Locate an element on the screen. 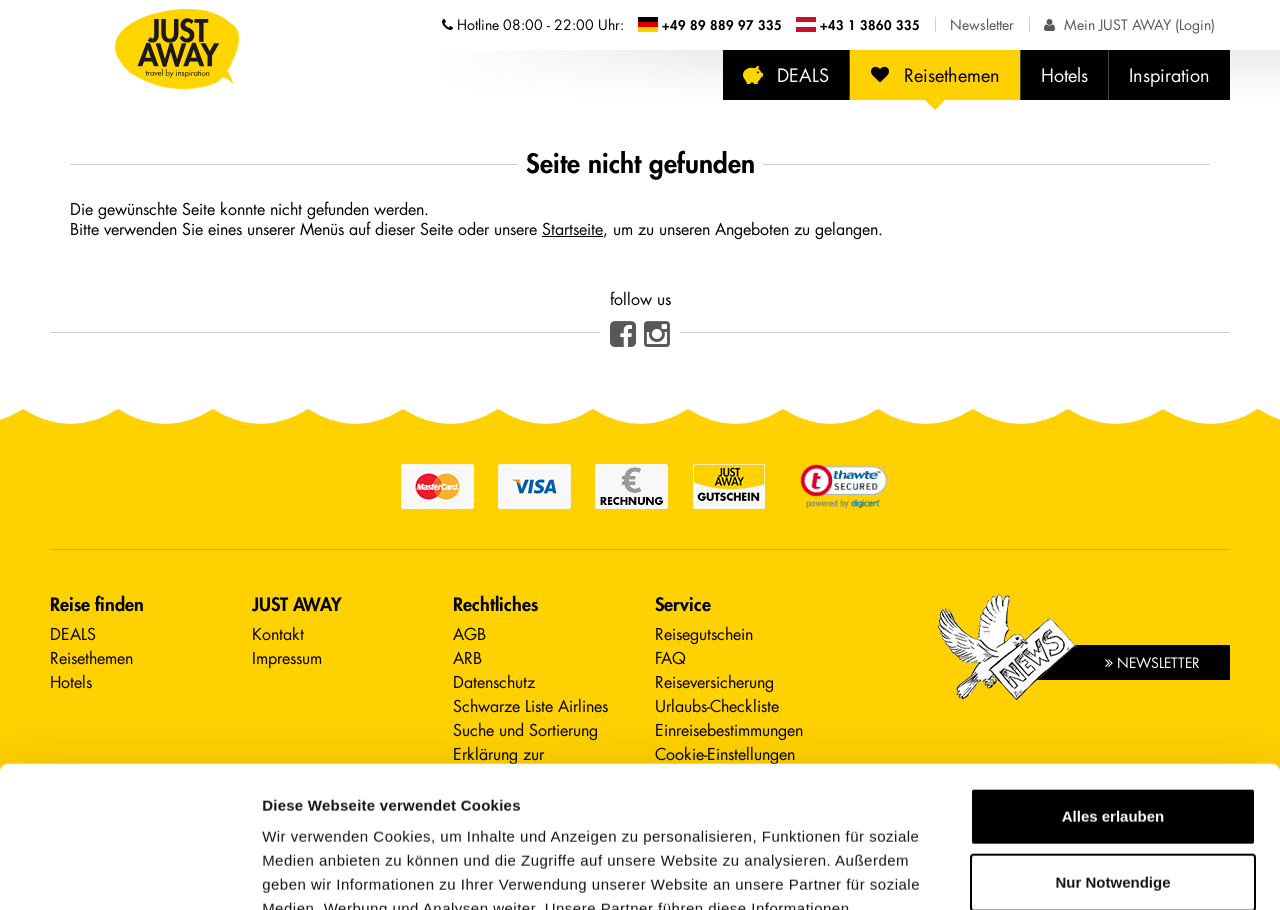  Hotels is located at coordinates (1064, 75).